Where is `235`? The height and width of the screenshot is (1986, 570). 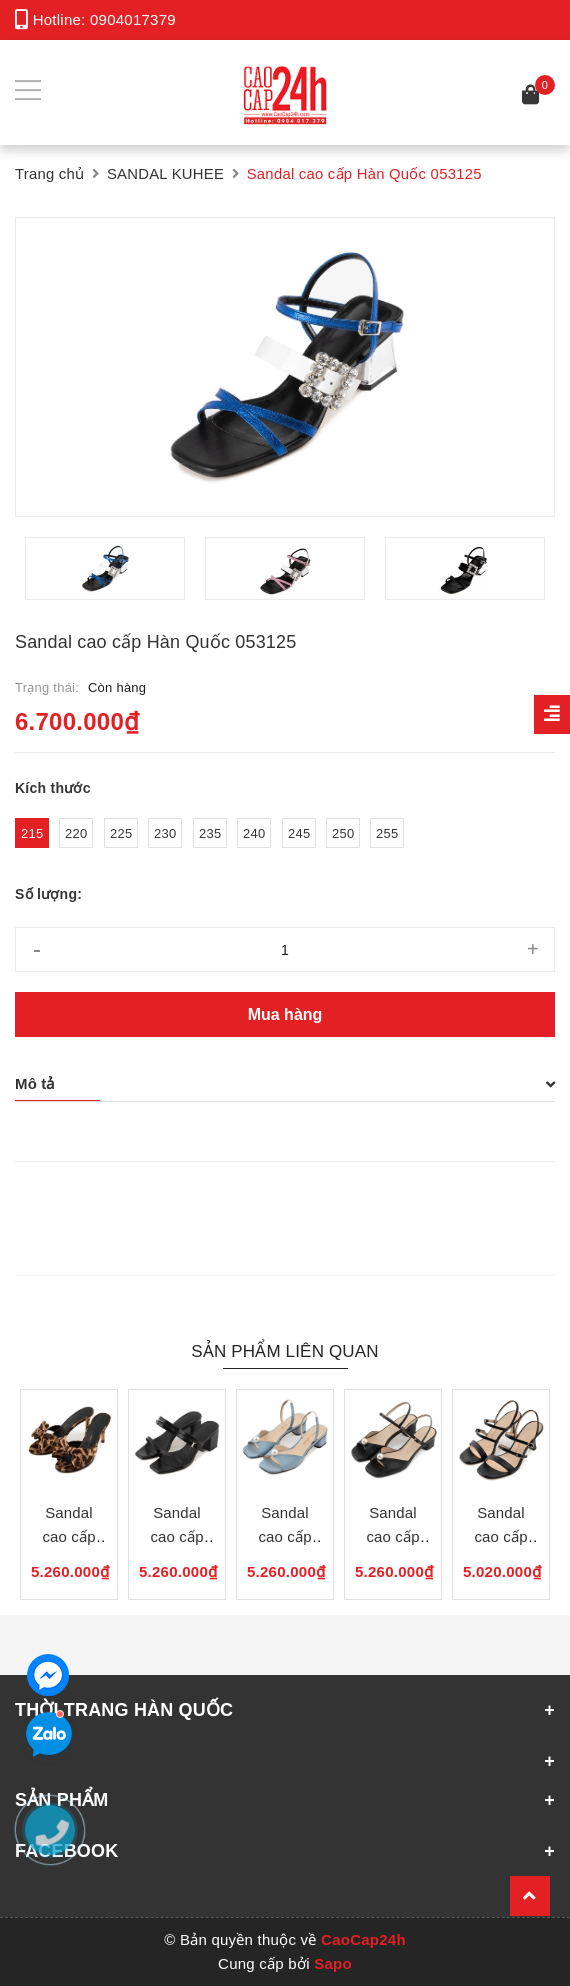
235 is located at coordinates (210, 833).